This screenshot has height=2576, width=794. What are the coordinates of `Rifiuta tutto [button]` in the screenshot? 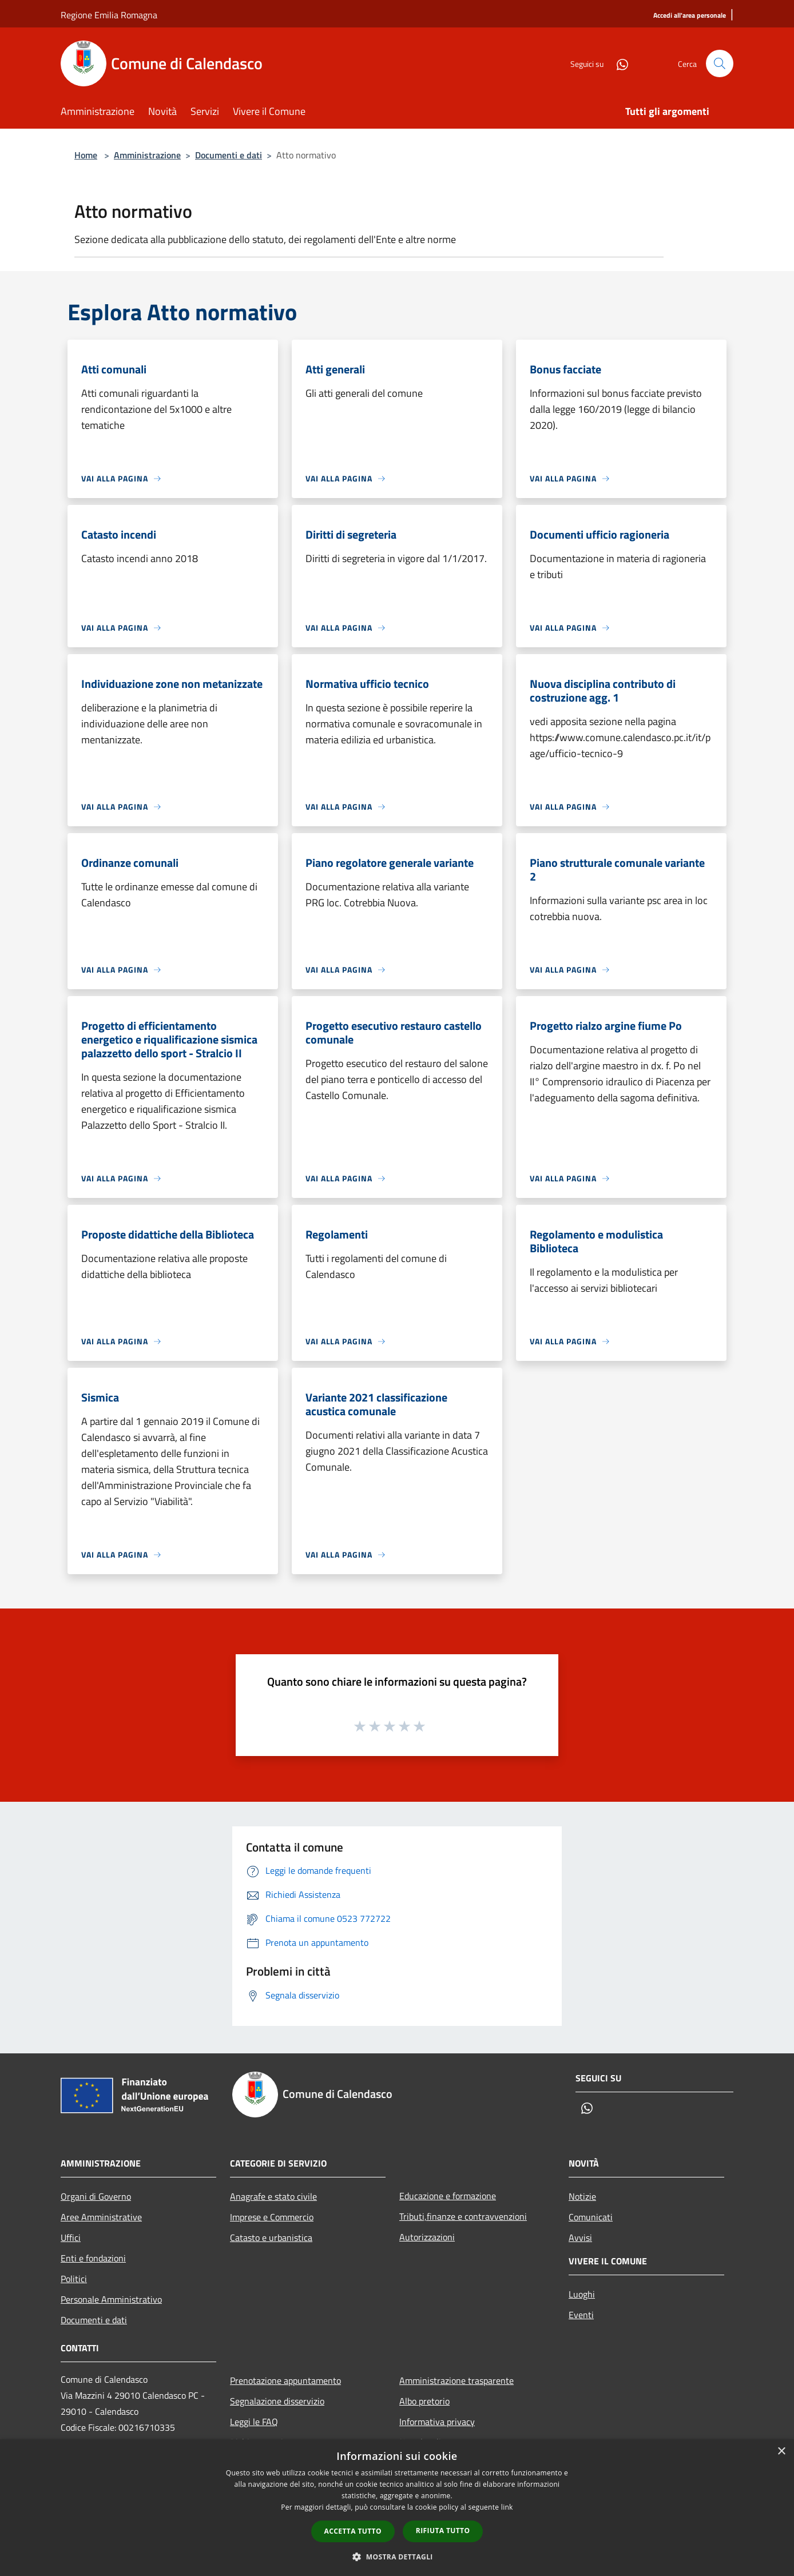 It's located at (443, 2530).